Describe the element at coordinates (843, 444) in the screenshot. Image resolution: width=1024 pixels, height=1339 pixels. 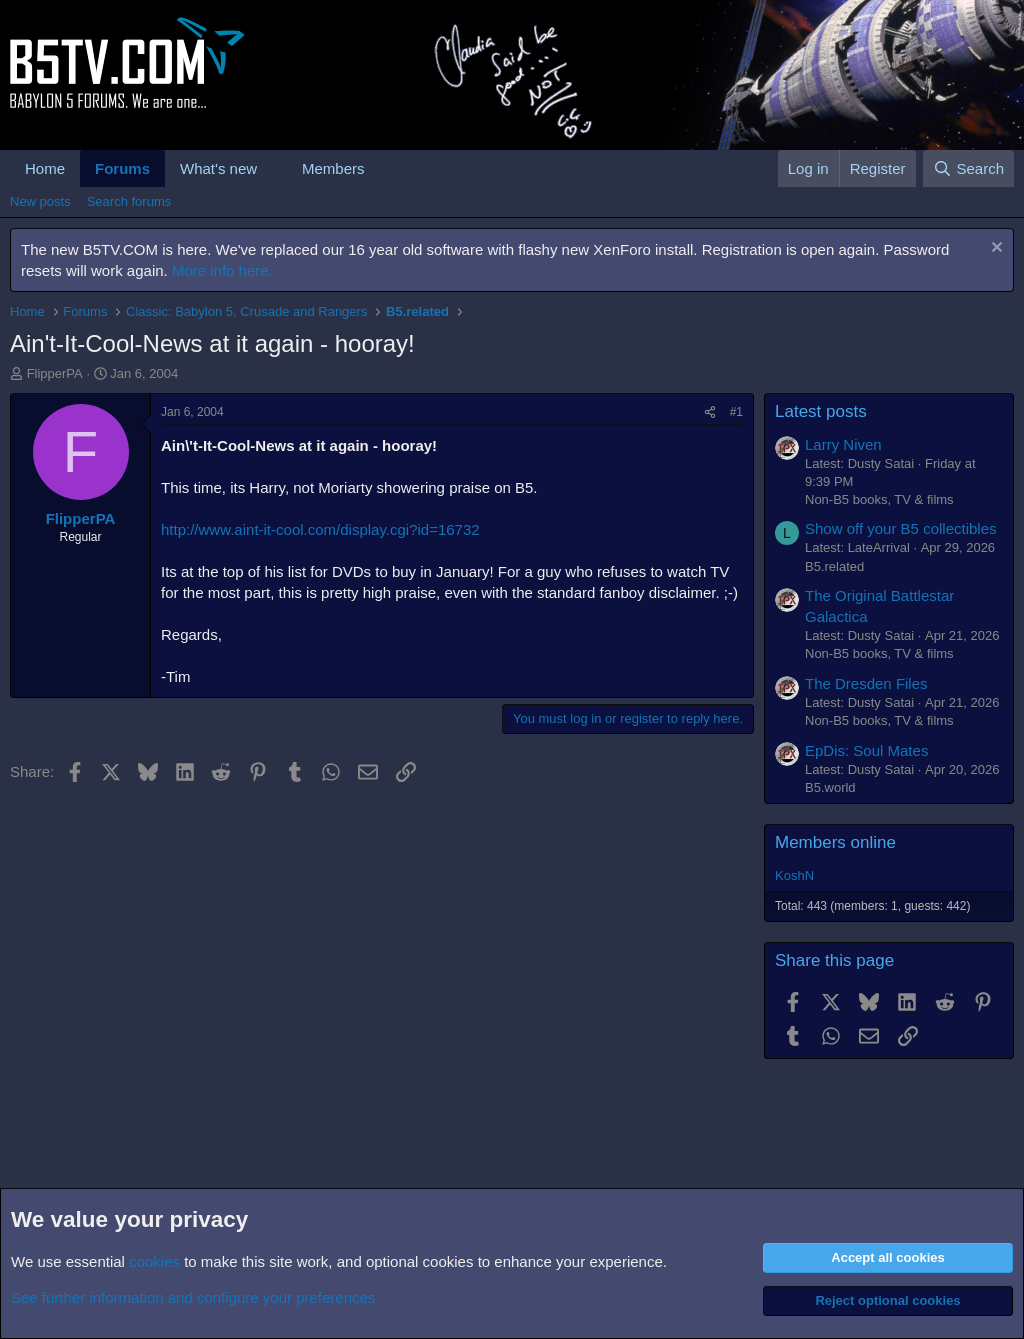
I see `Larry Niven` at that location.